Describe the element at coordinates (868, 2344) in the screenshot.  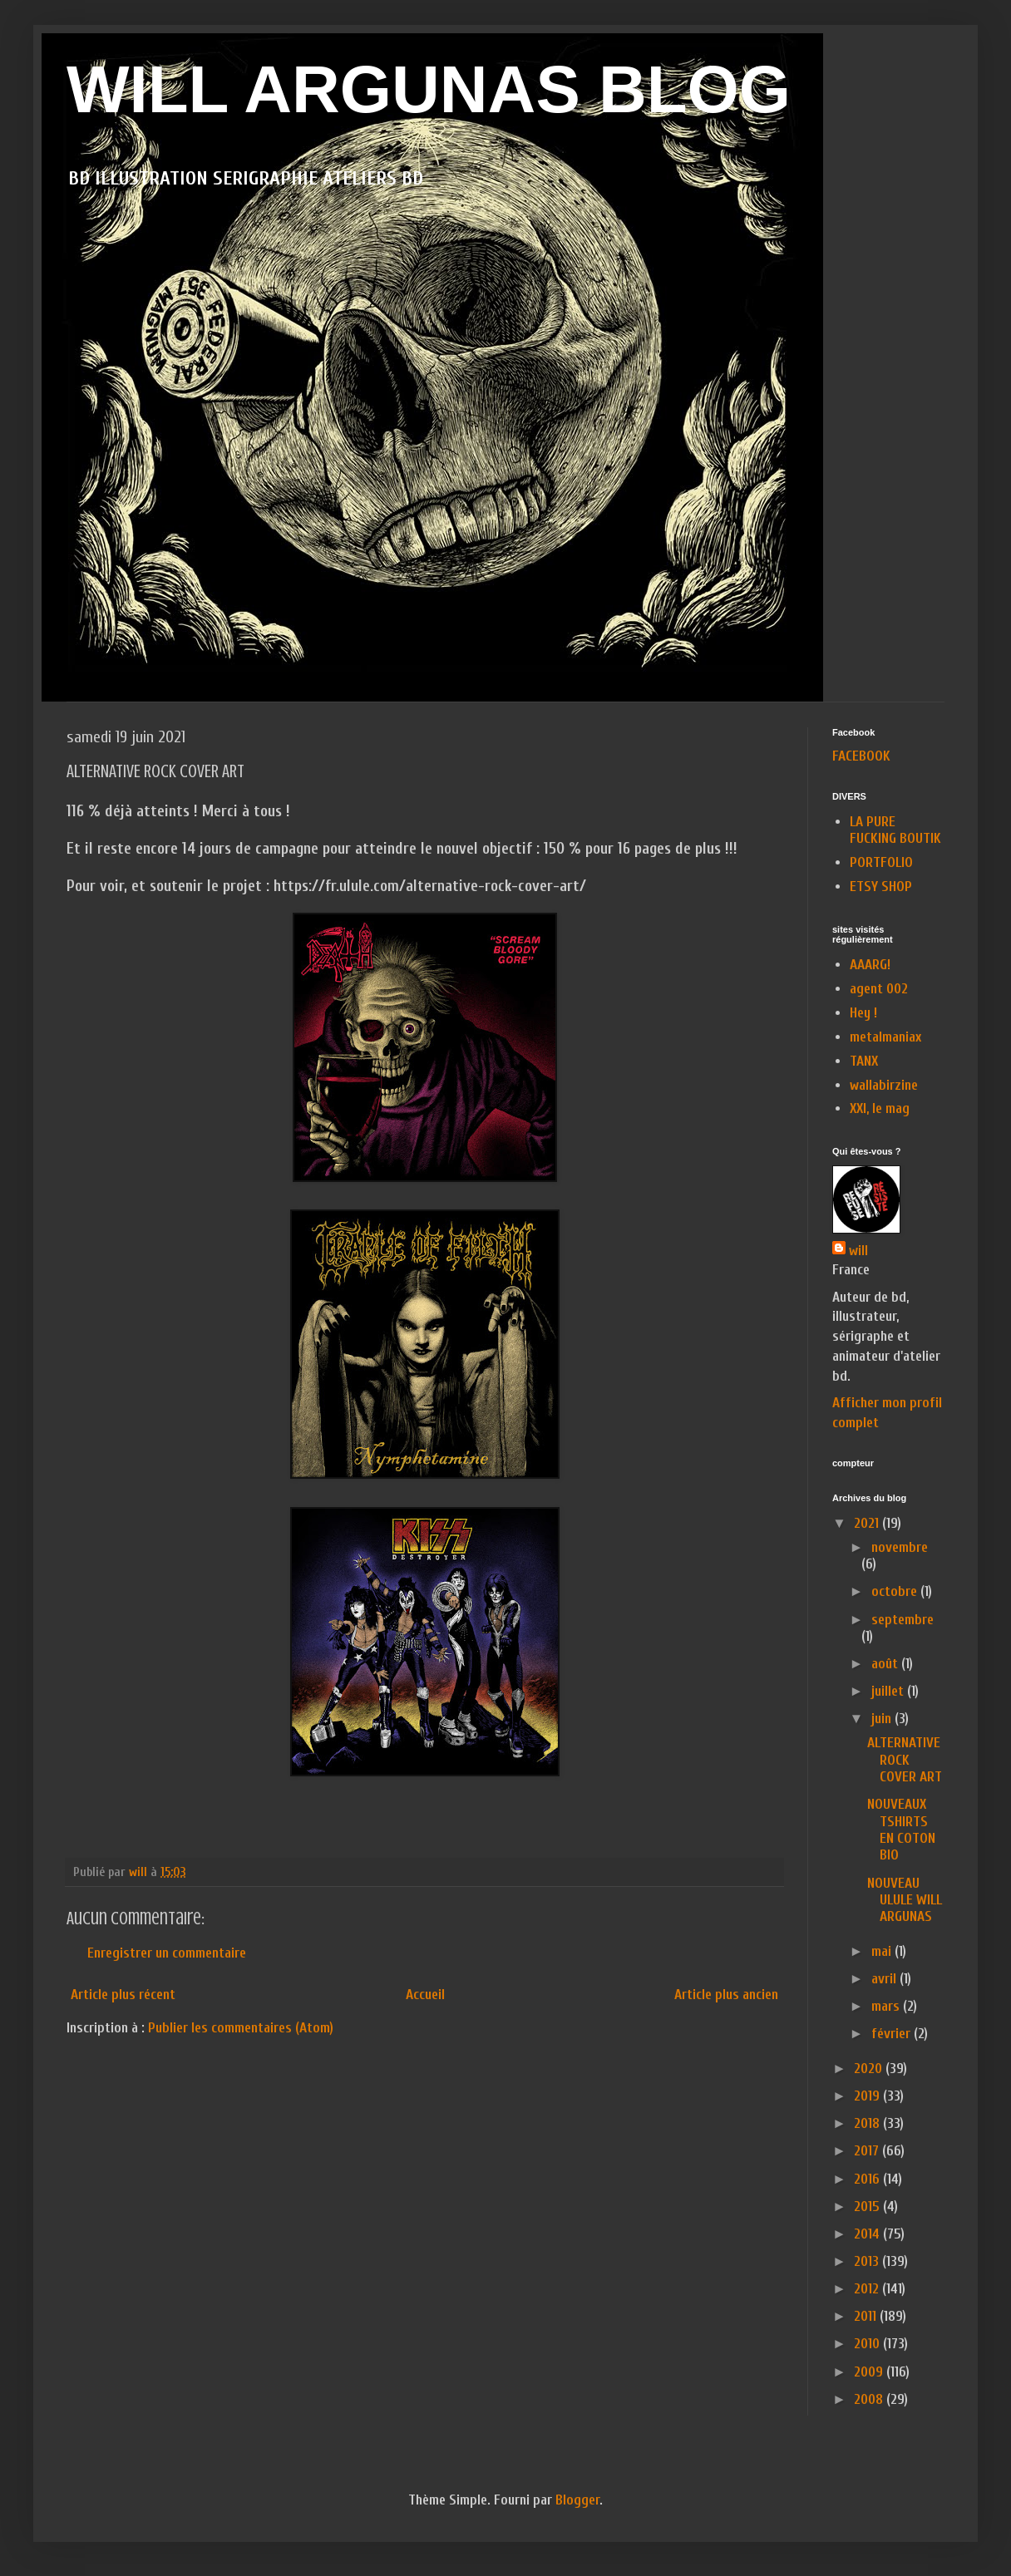
I see `2010` at that location.